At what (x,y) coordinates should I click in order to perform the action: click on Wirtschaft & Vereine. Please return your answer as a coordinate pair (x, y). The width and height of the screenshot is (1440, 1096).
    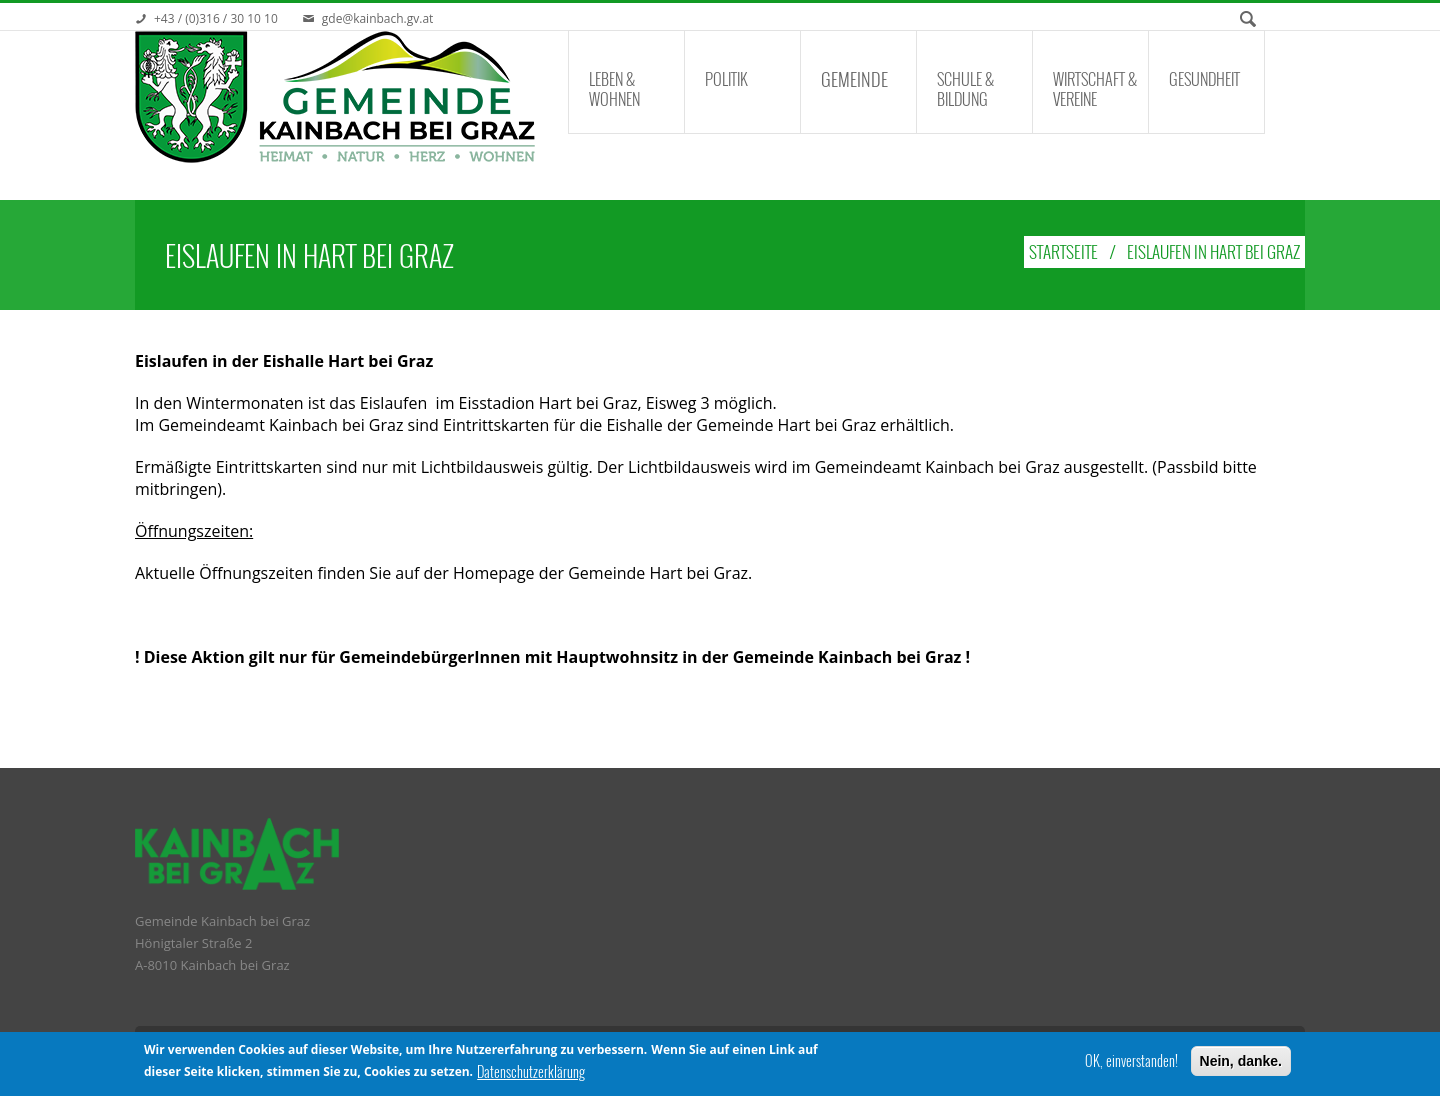
    Looking at the image, I should click on (1095, 89).